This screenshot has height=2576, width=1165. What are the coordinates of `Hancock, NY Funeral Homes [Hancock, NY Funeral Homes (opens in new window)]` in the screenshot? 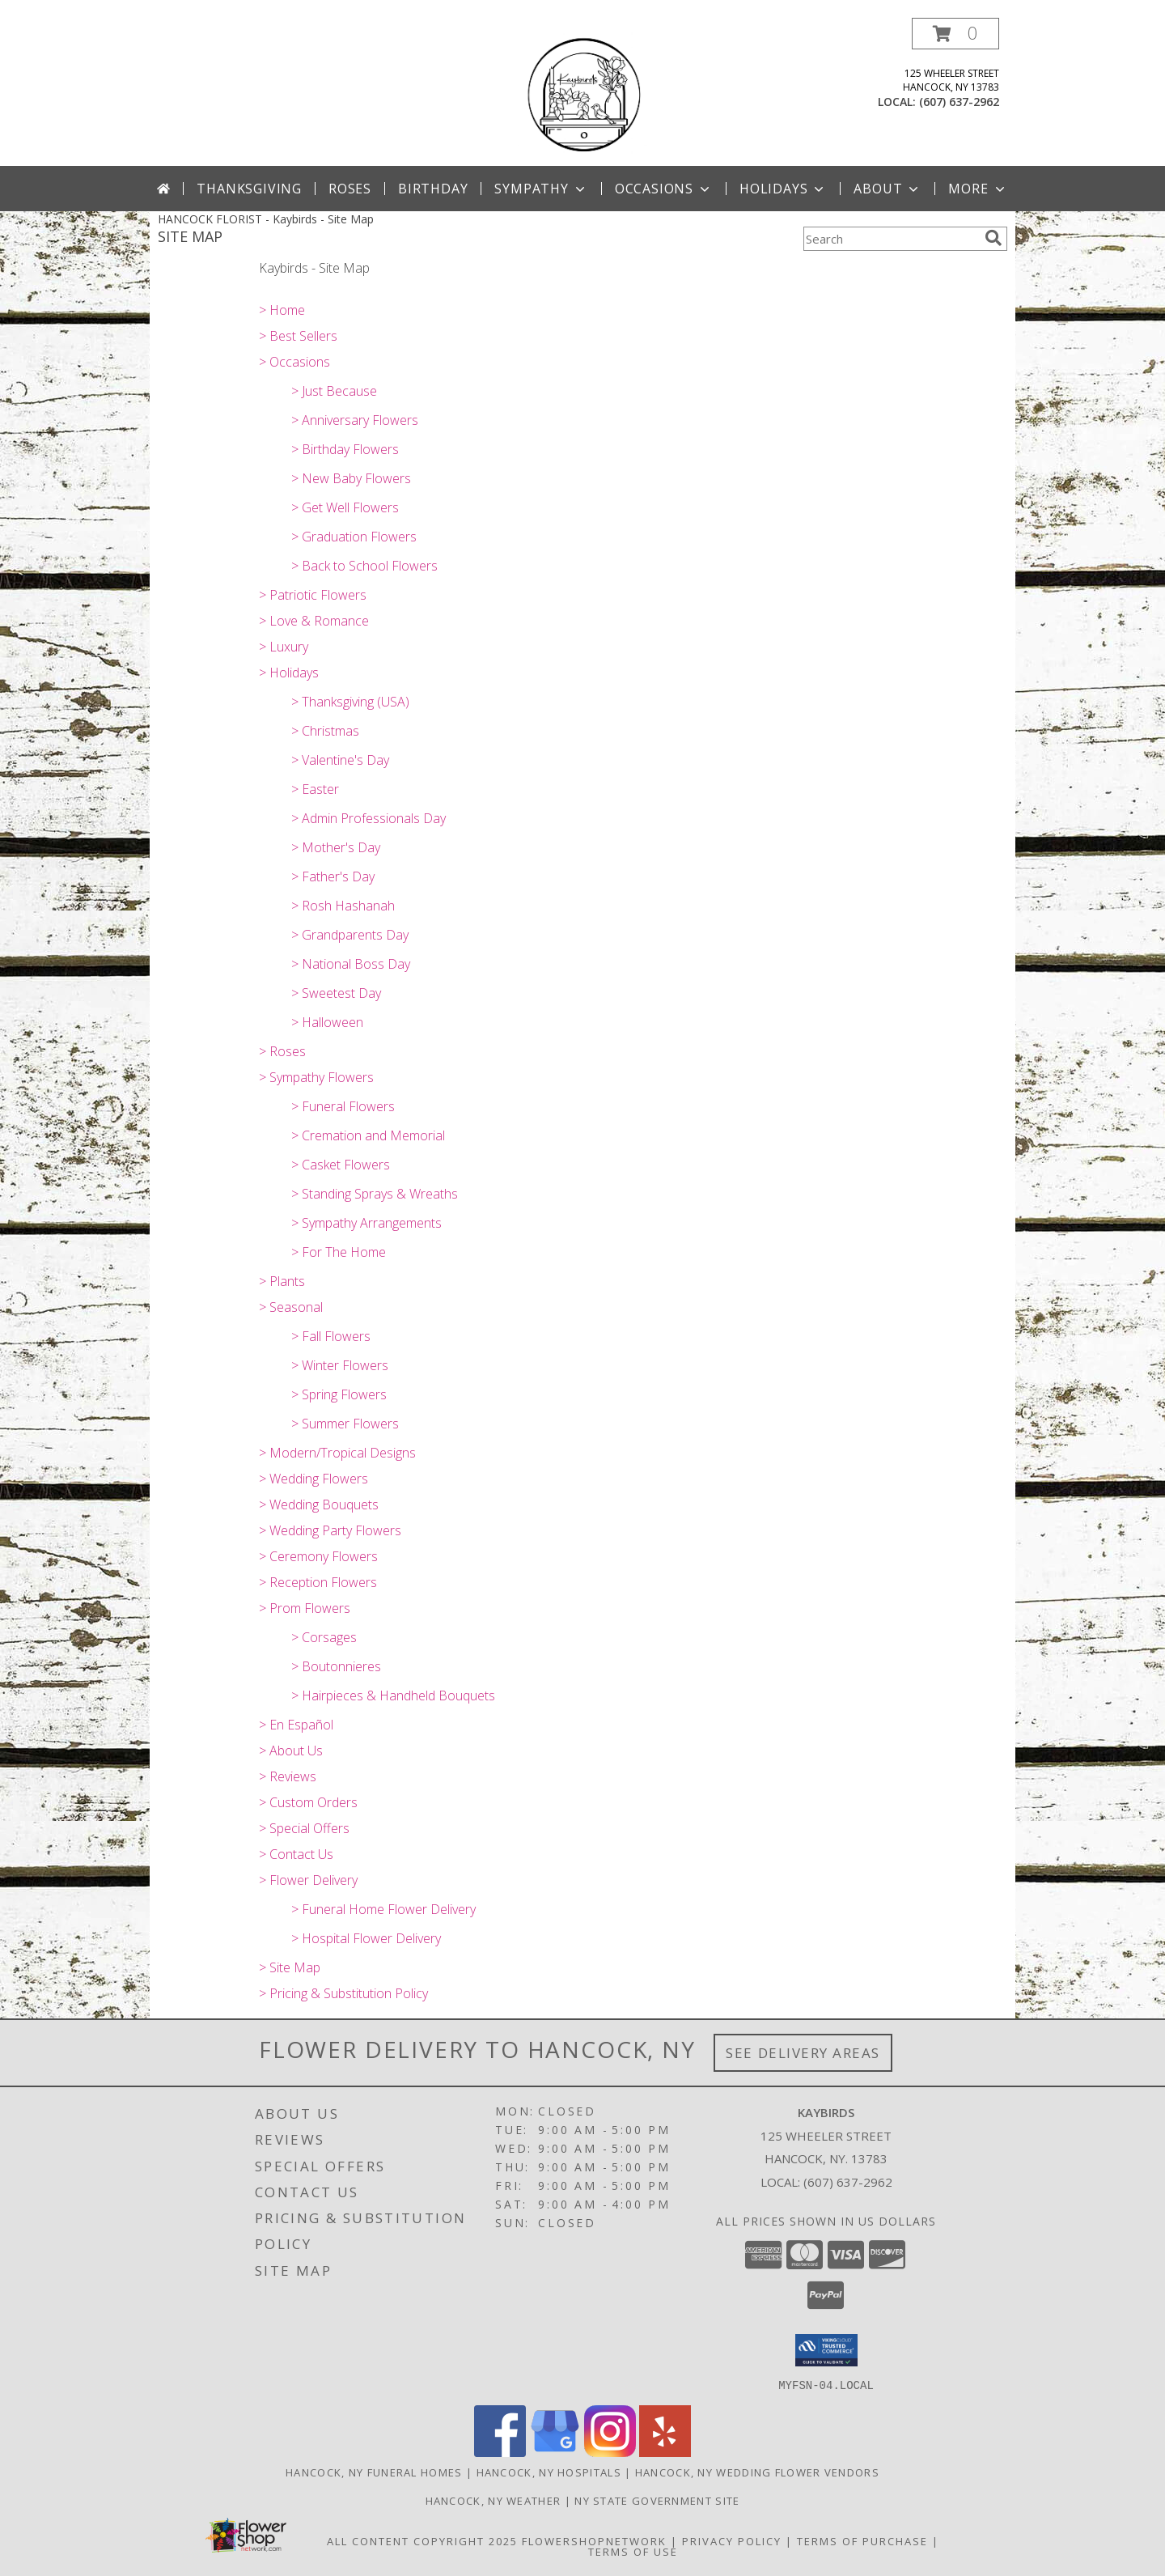 It's located at (374, 2471).